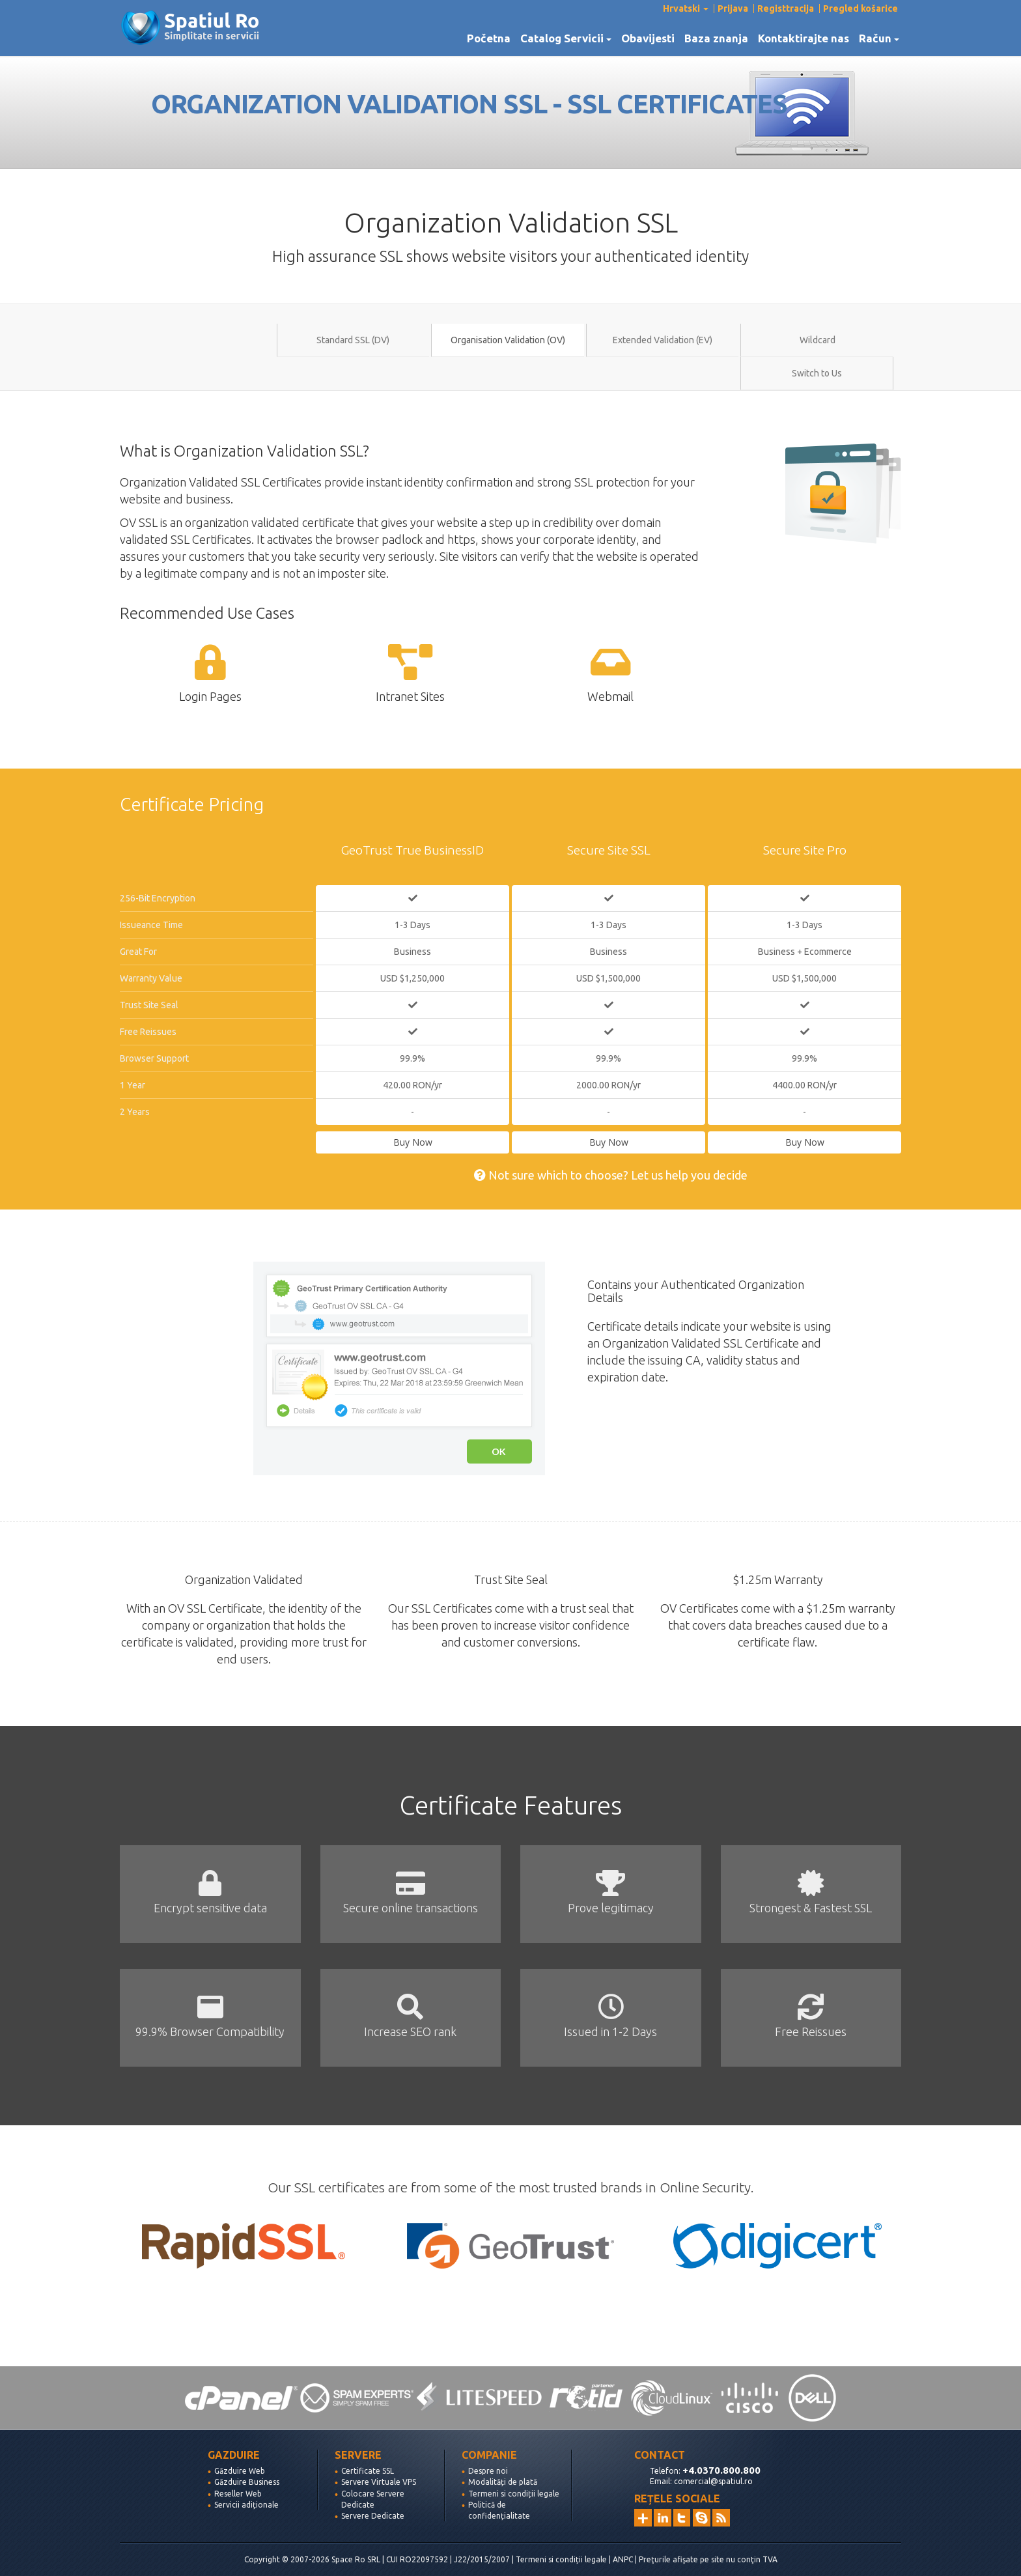 The image size is (1021, 2576). What do you see at coordinates (803, 38) in the screenshot?
I see `Kontaktirajte nas` at bounding box center [803, 38].